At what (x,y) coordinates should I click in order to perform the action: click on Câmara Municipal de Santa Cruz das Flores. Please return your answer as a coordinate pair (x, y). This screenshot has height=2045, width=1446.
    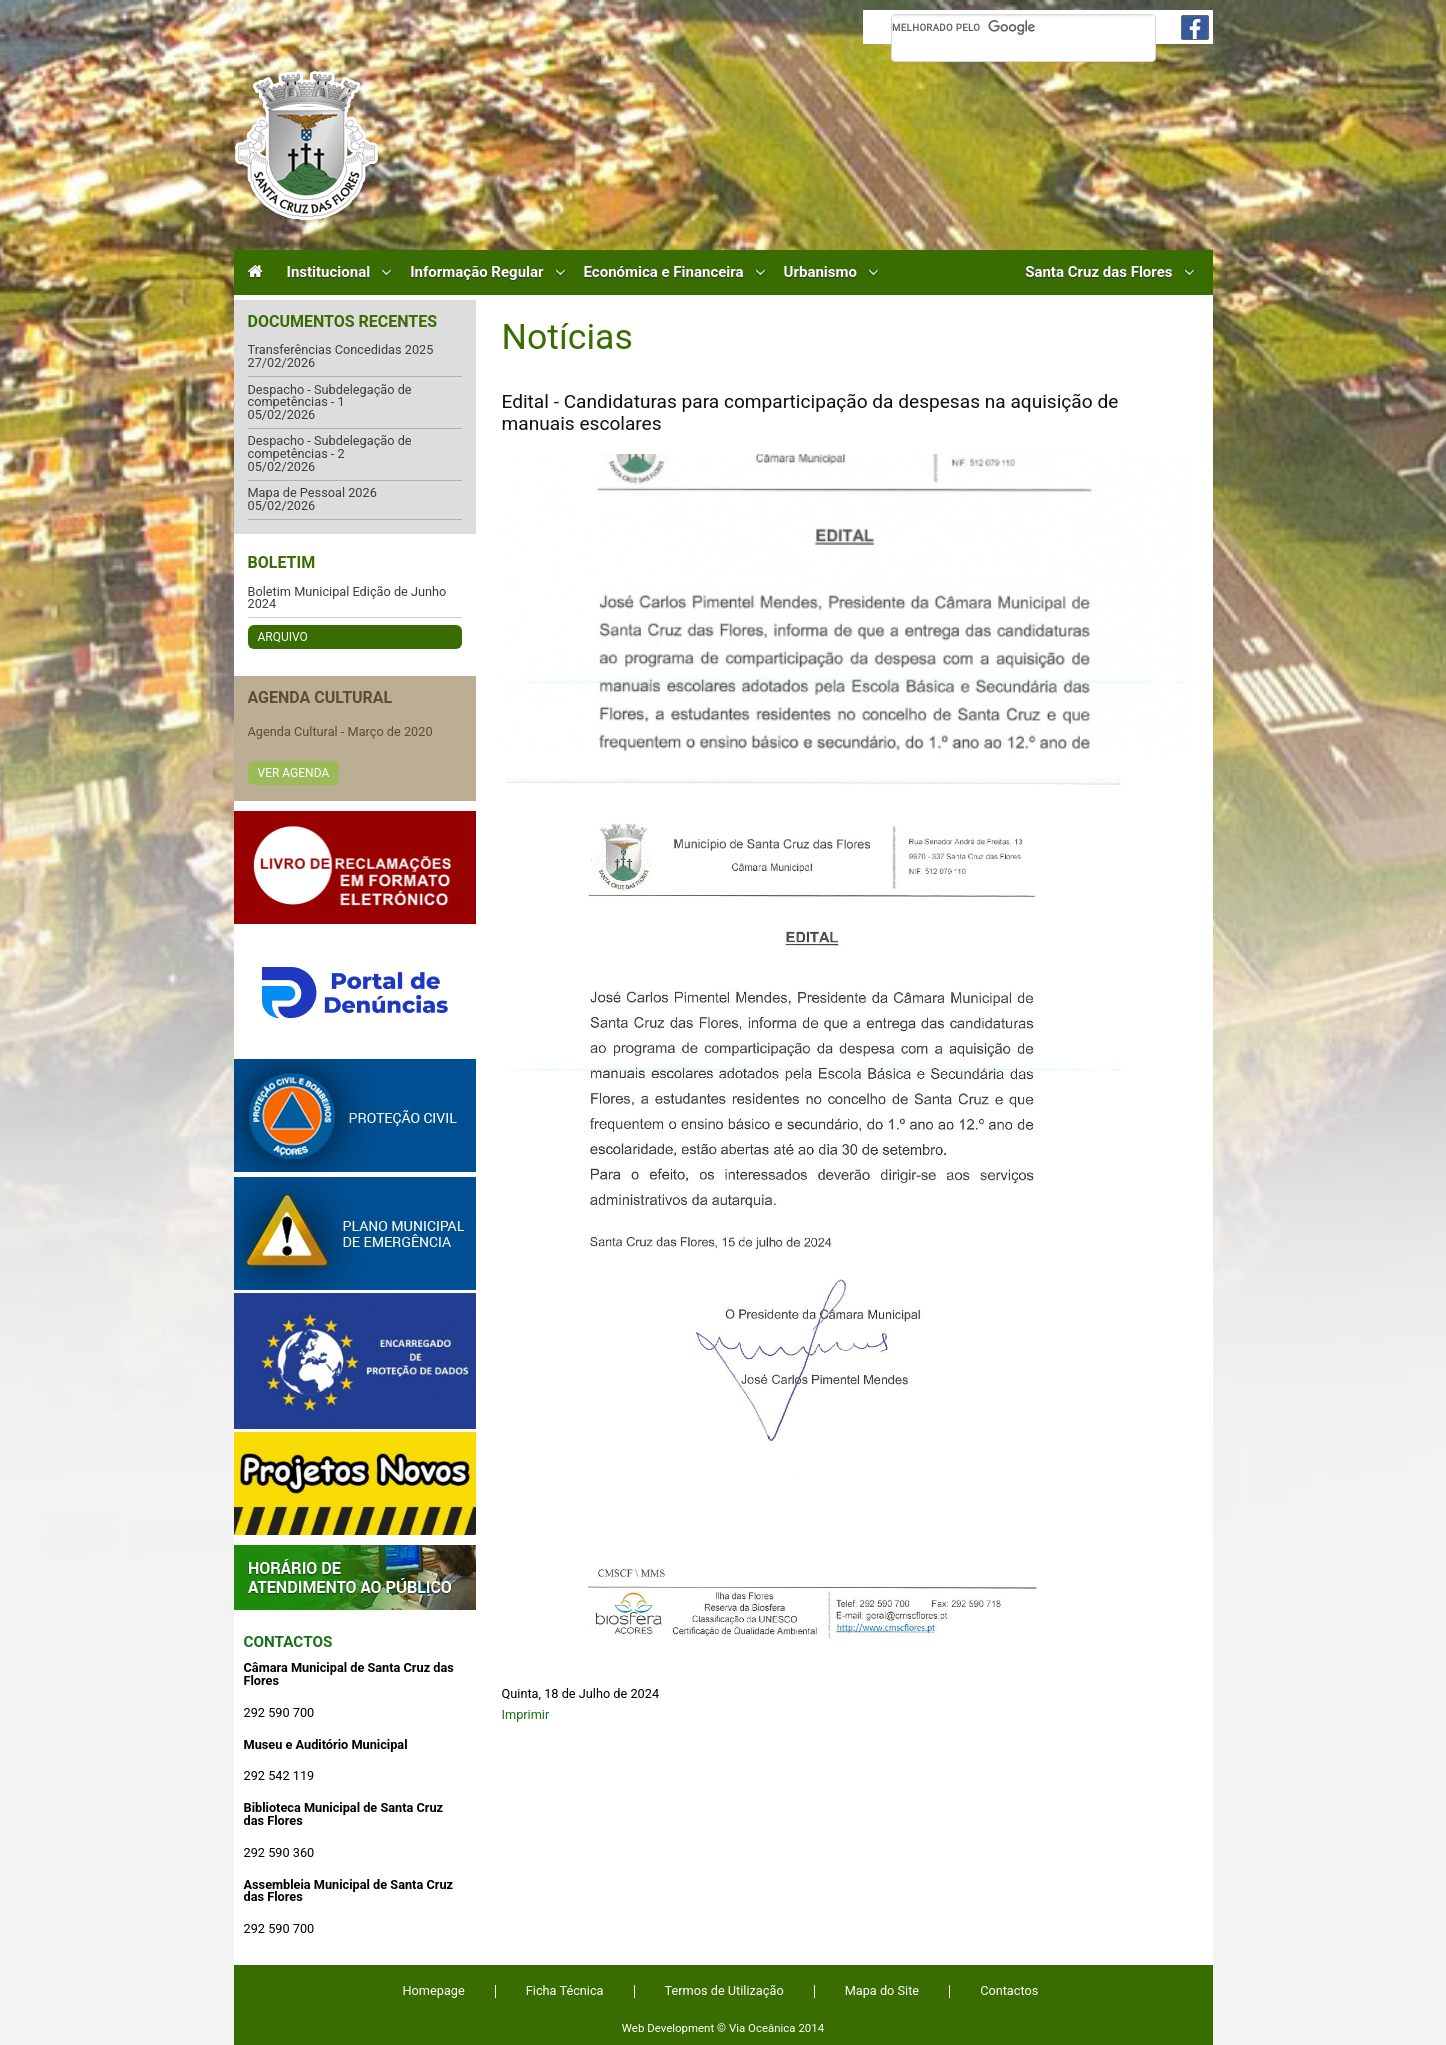
    Looking at the image, I should click on (306, 145).